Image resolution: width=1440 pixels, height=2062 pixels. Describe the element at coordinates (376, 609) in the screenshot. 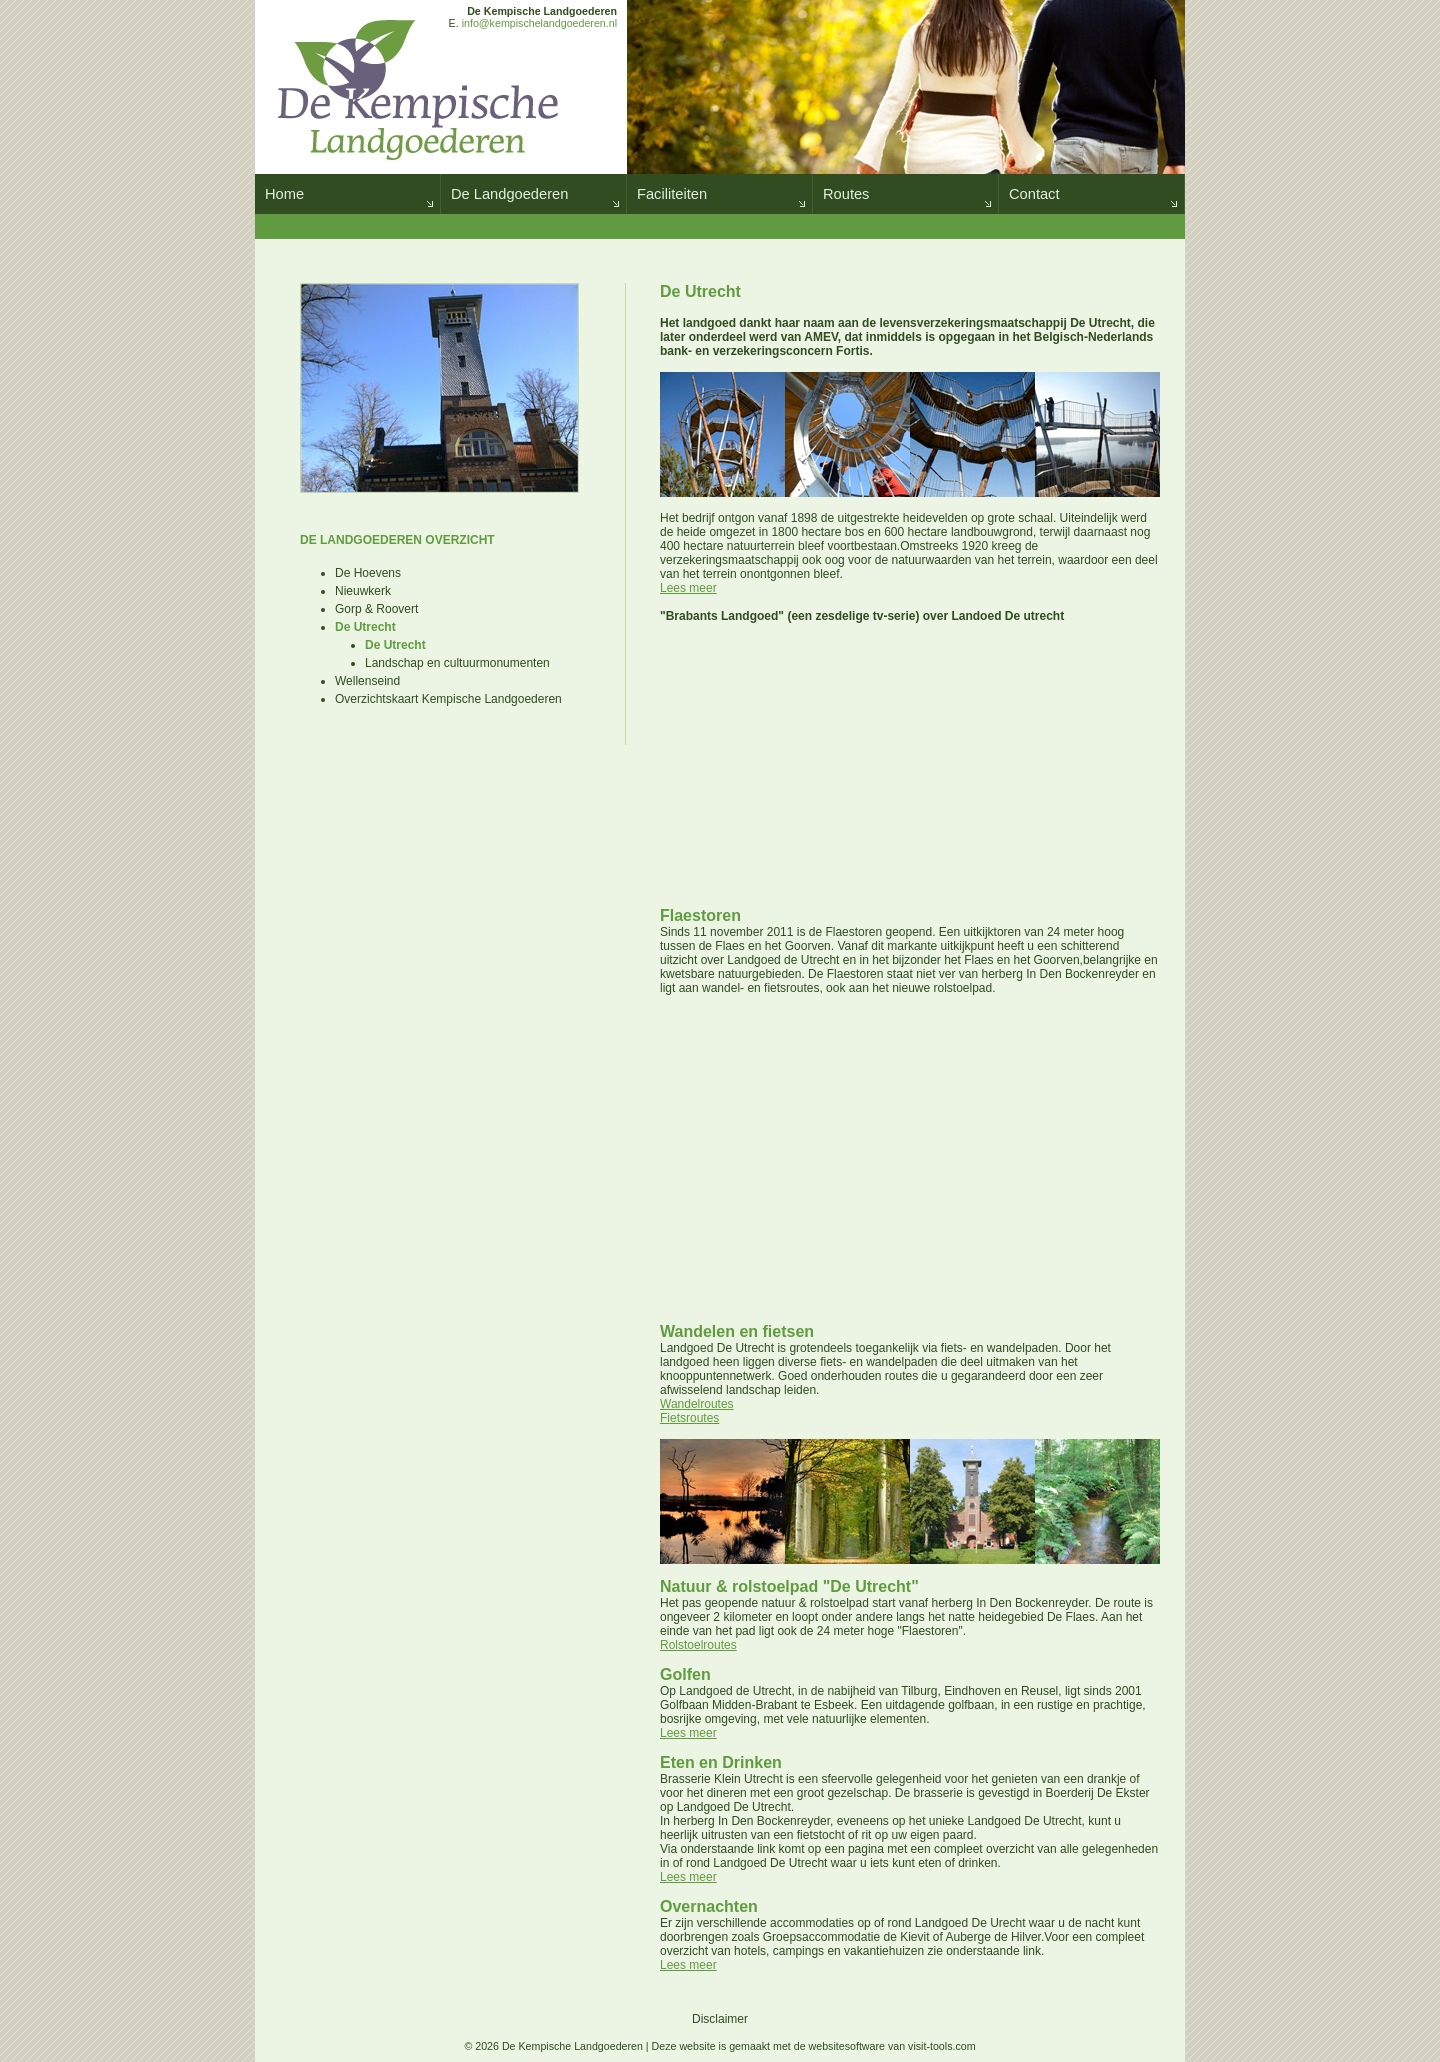

I see `Gorp & Roovert` at that location.